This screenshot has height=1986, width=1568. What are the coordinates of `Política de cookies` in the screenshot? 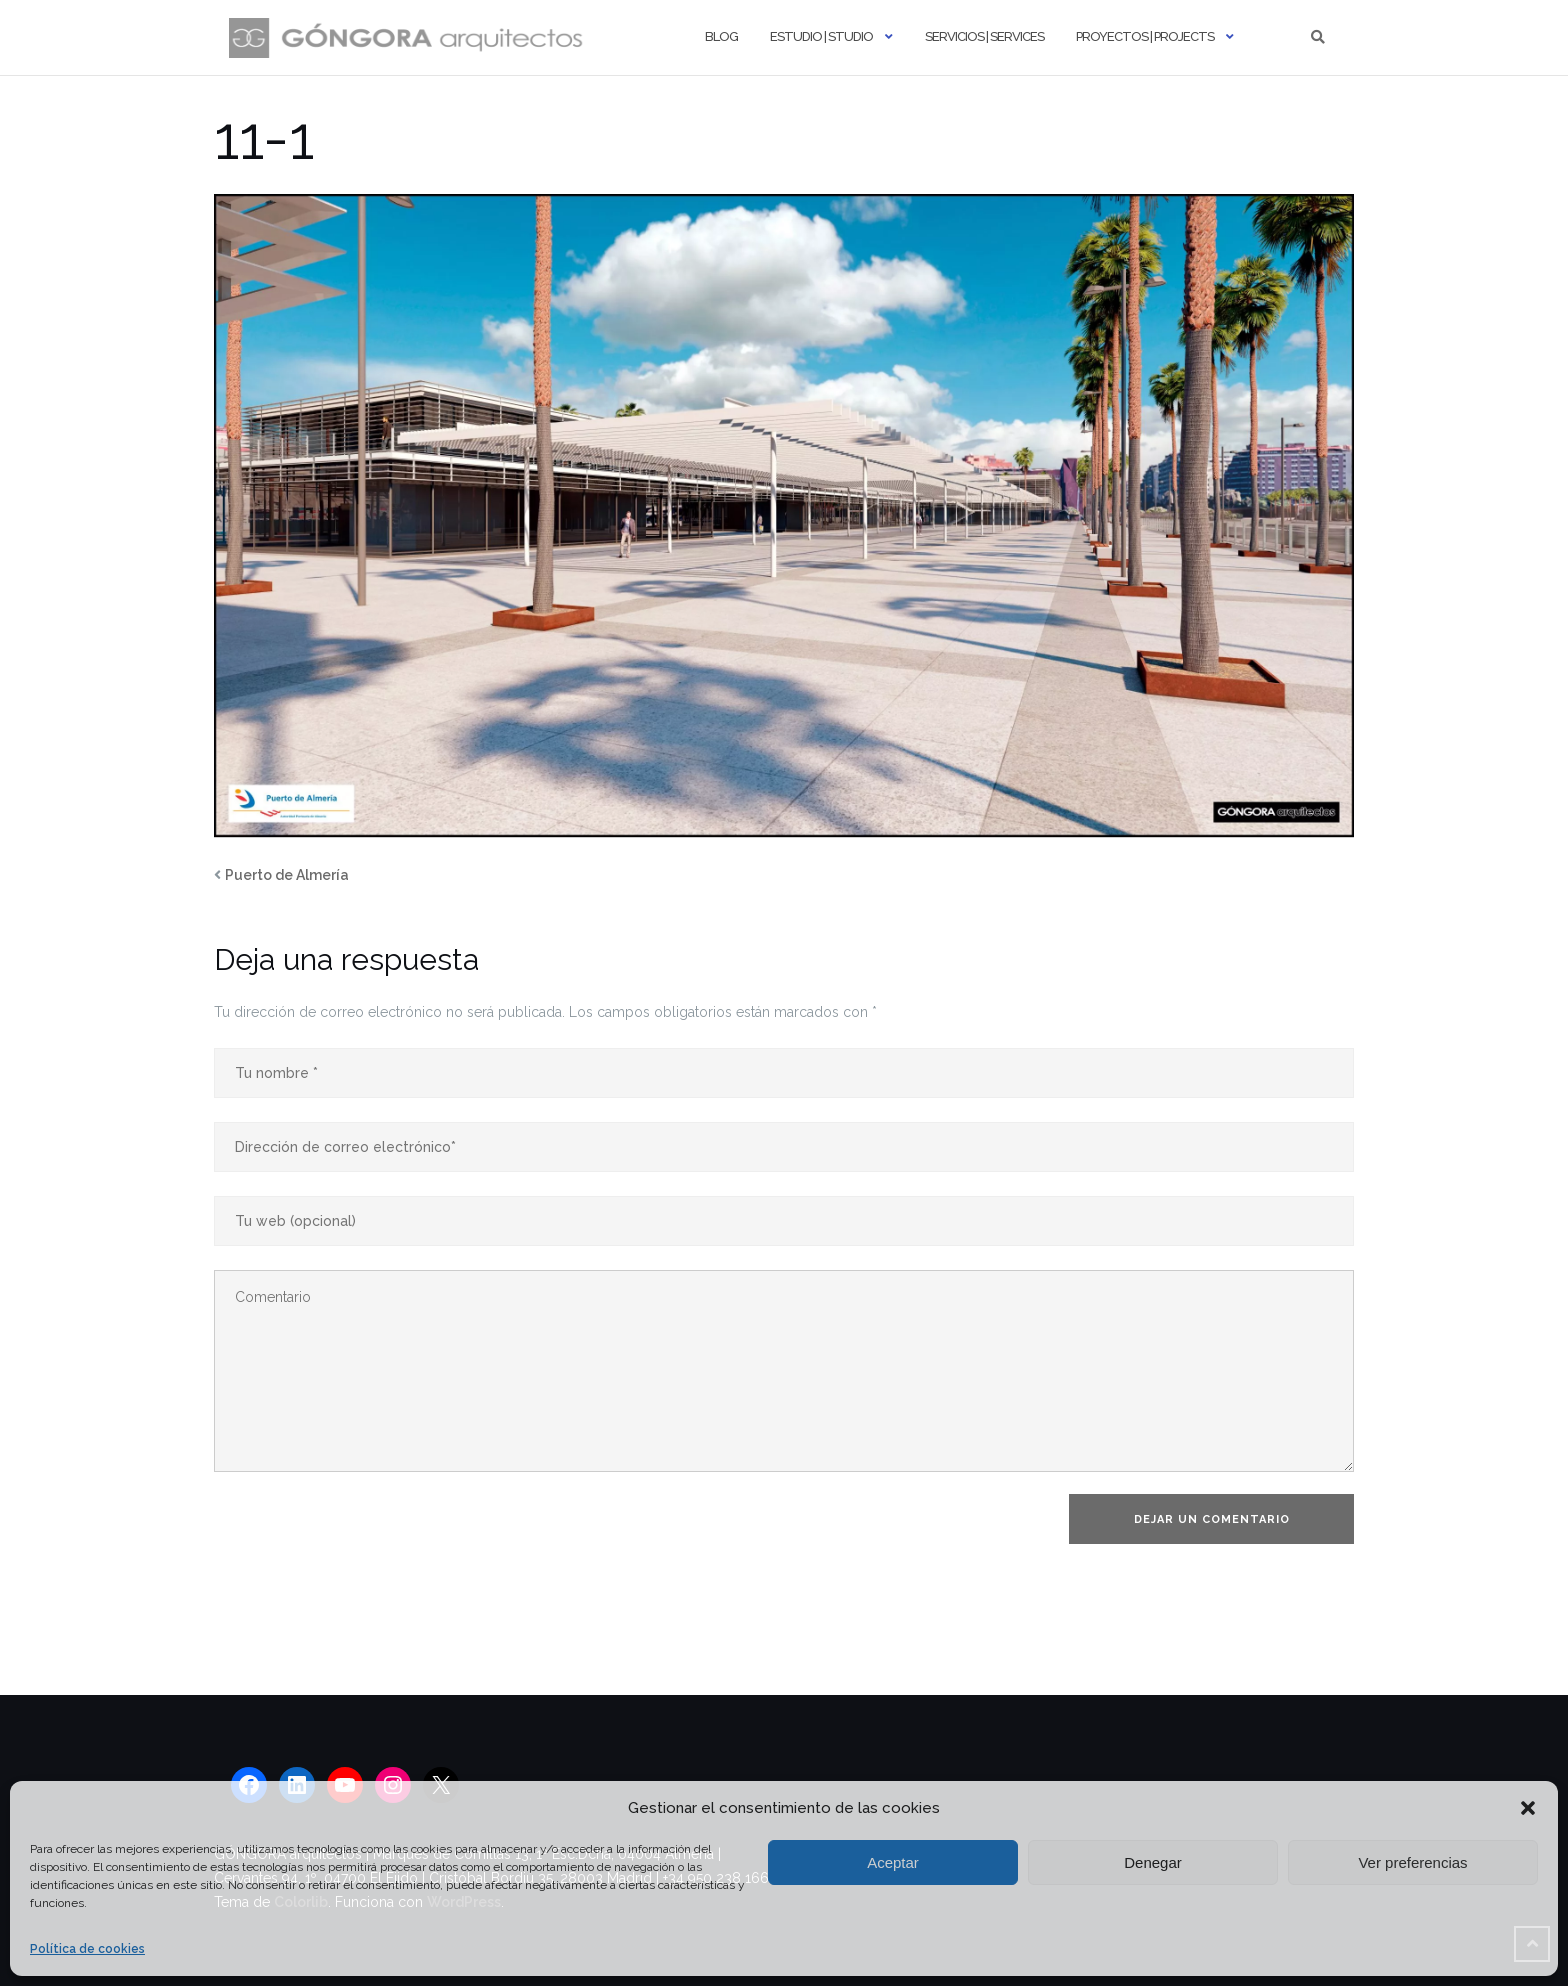 It's located at (87, 1949).